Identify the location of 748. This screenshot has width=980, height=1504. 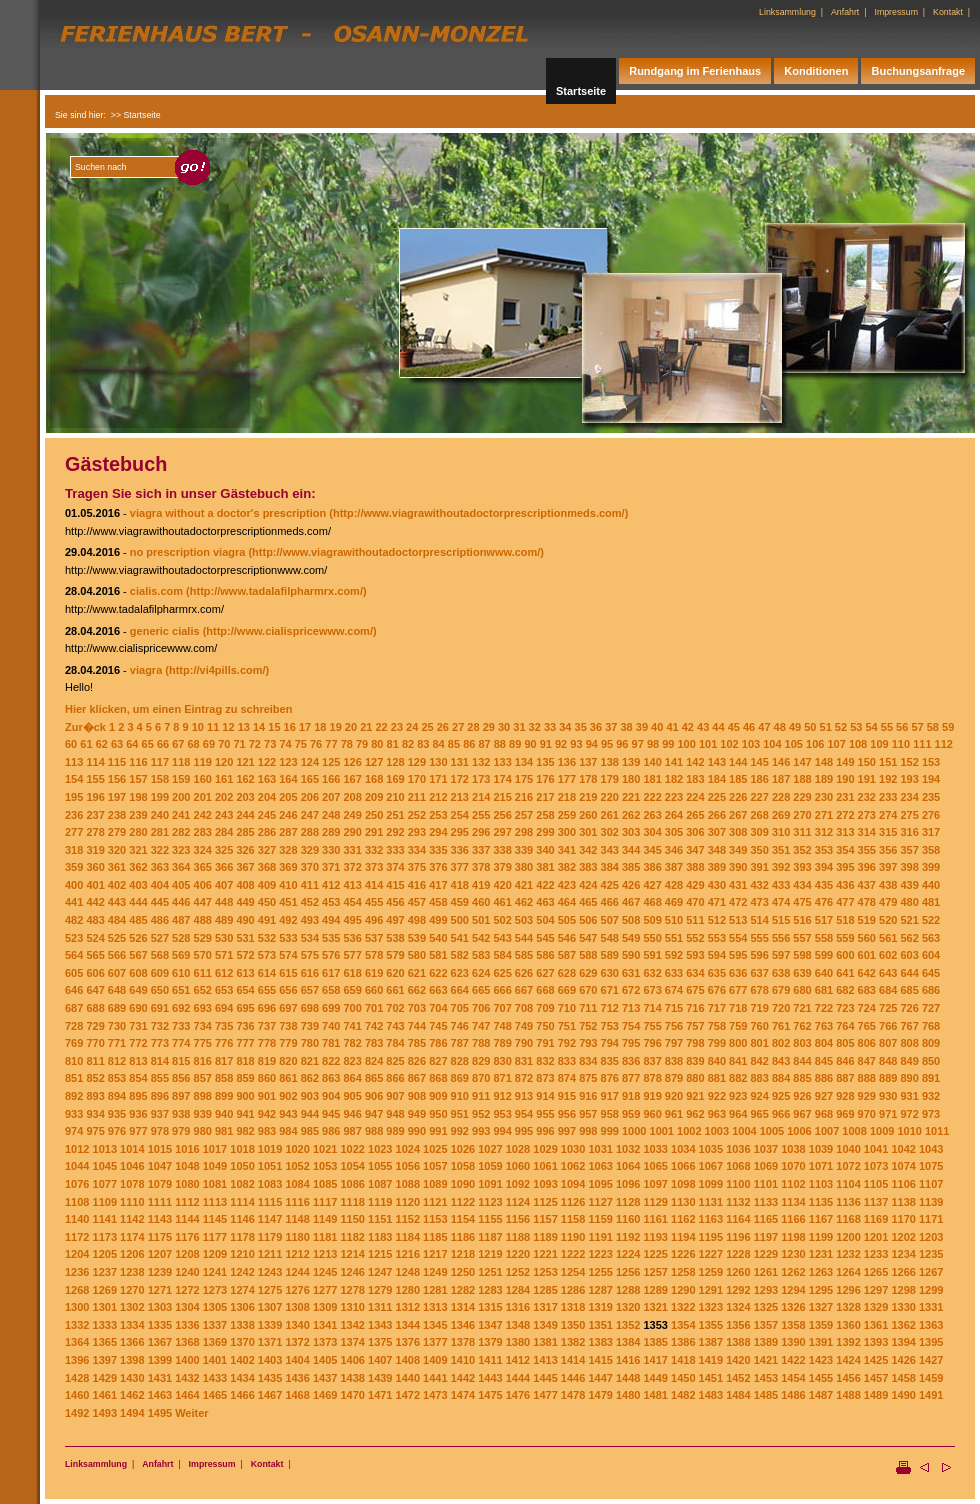
(502, 1026).